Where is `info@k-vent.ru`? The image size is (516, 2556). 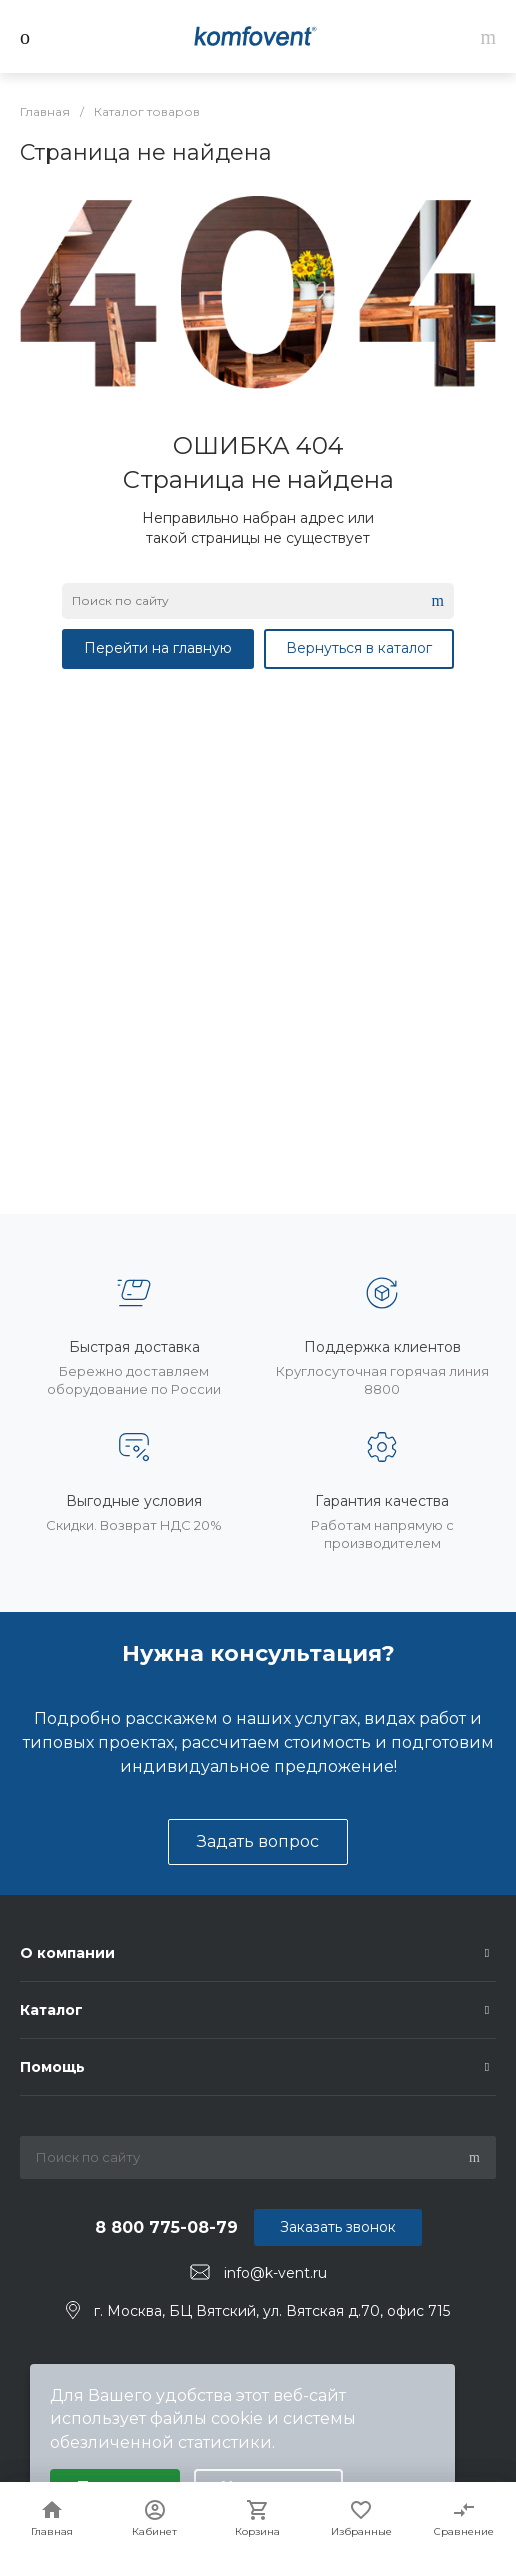
info@k-vent.ru is located at coordinates (275, 2273).